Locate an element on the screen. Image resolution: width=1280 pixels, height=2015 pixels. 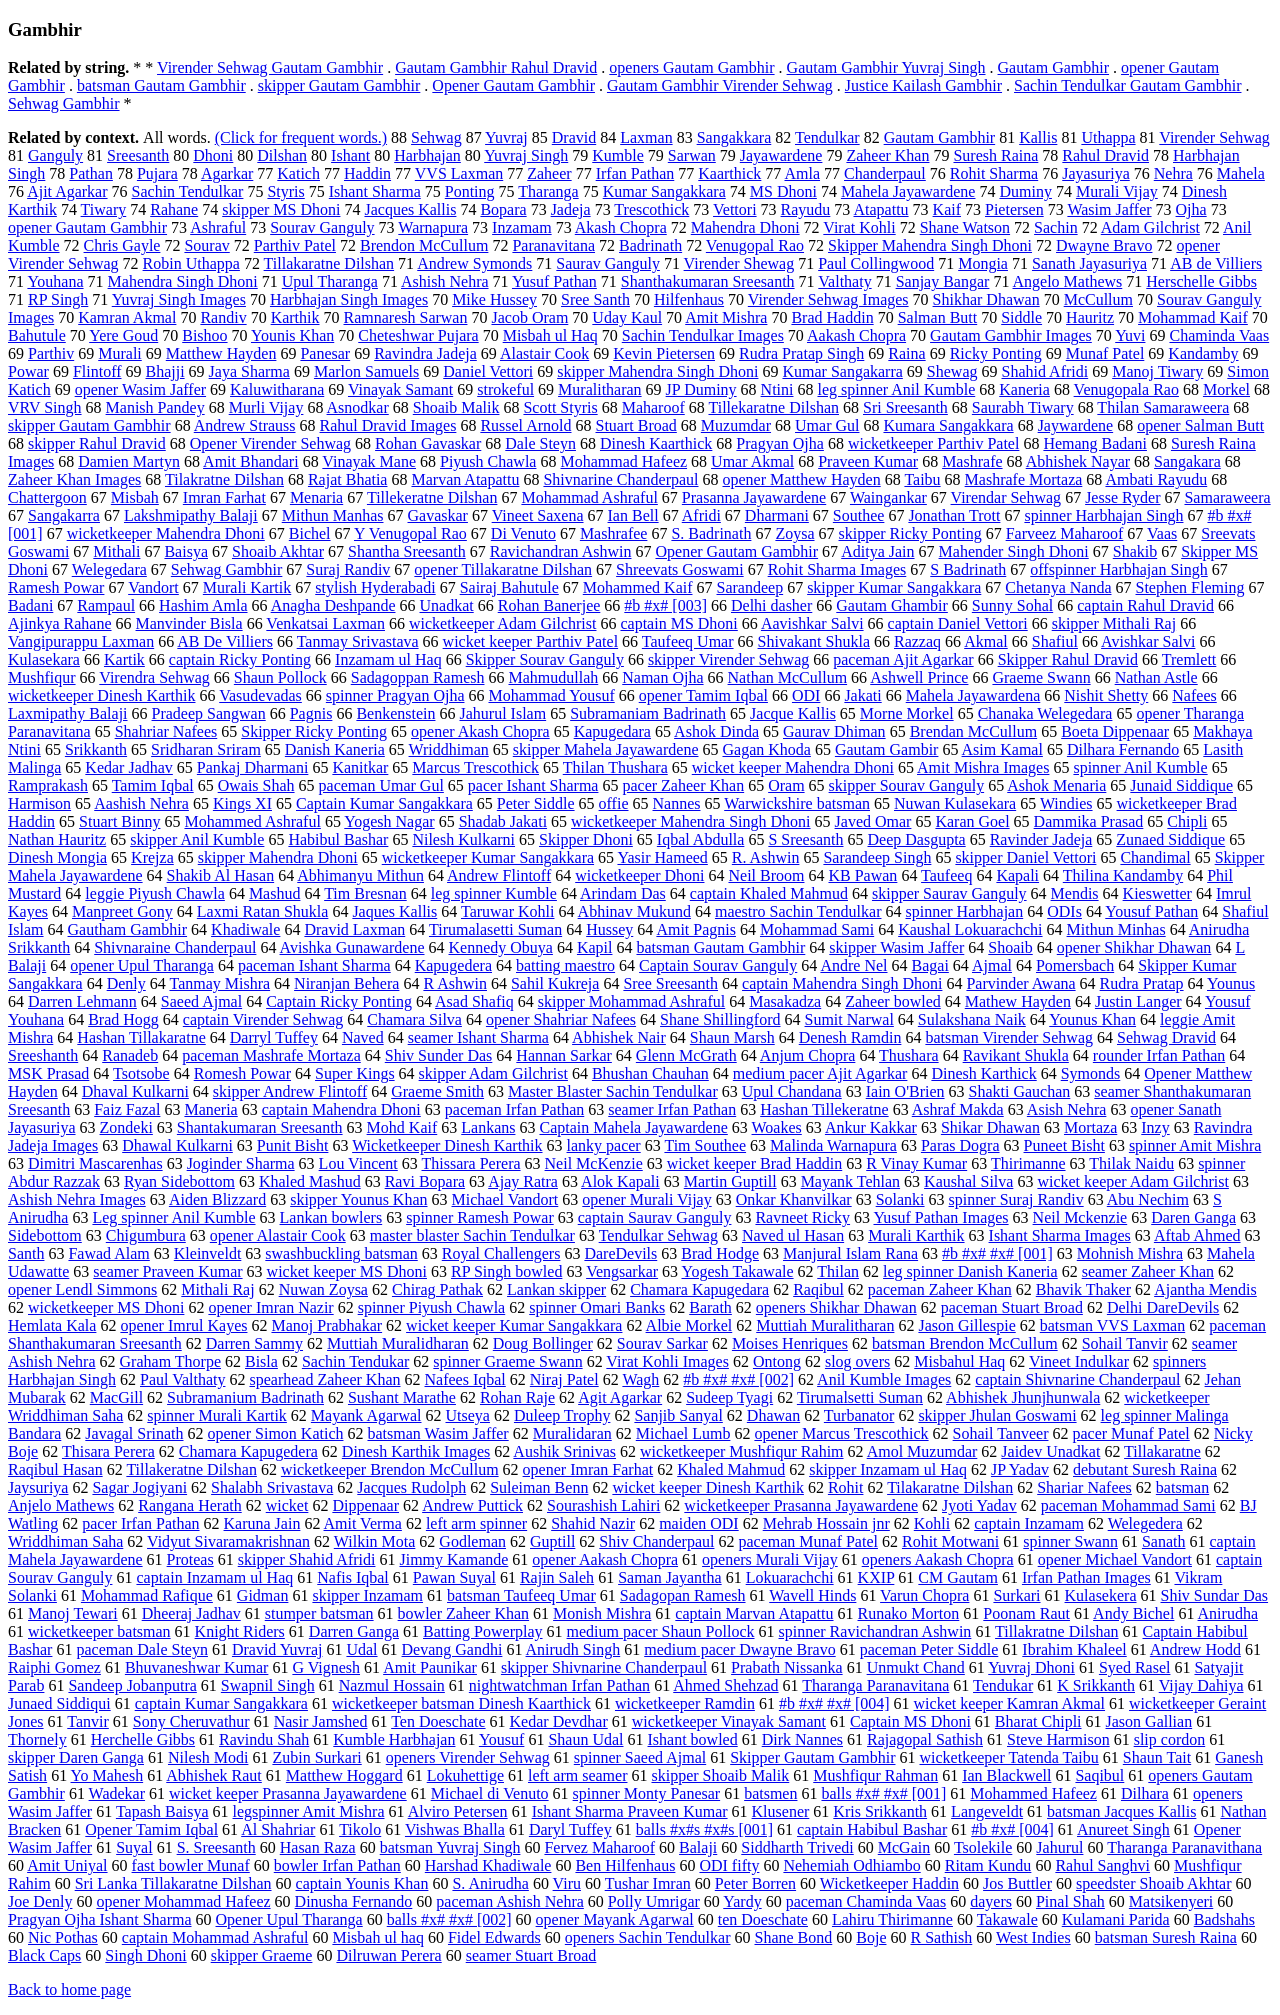
Anjelo Mathews is located at coordinates (61, 1505).